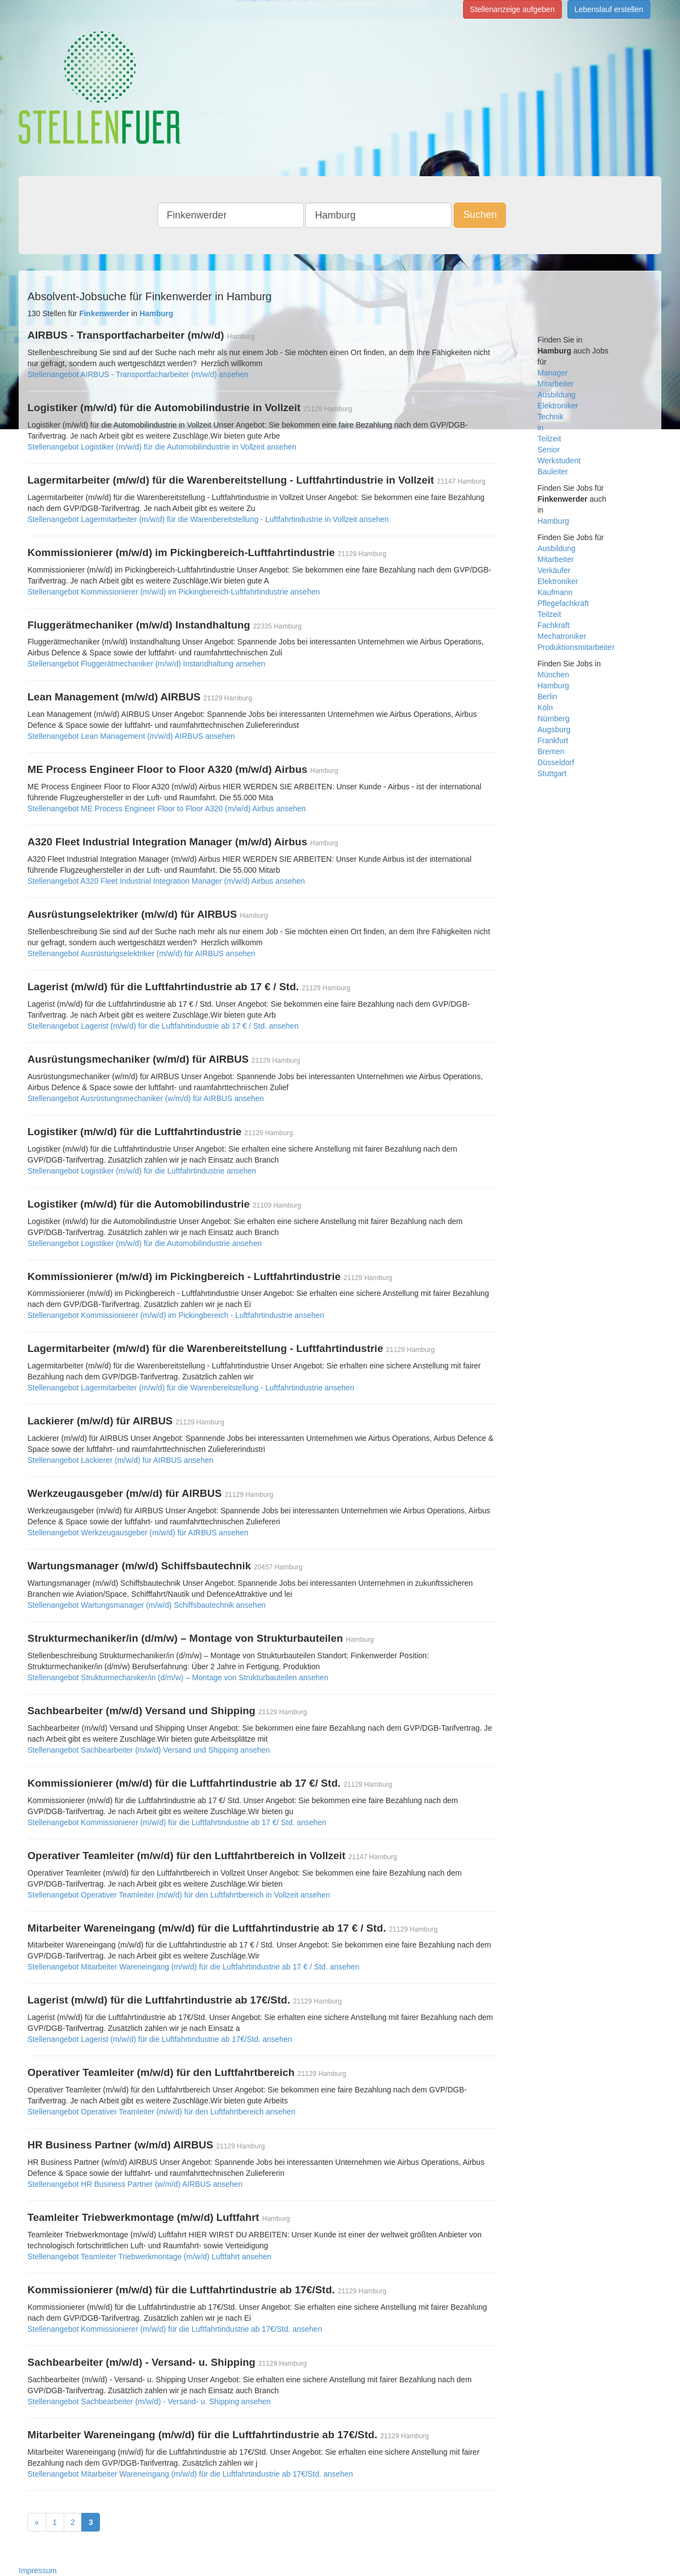 This screenshot has height=2576, width=680. What do you see at coordinates (146, 663) in the screenshot?
I see `Stellenangebot Fluggerätmechaniker (m/w/d) Instandhaltung ansehen` at bounding box center [146, 663].